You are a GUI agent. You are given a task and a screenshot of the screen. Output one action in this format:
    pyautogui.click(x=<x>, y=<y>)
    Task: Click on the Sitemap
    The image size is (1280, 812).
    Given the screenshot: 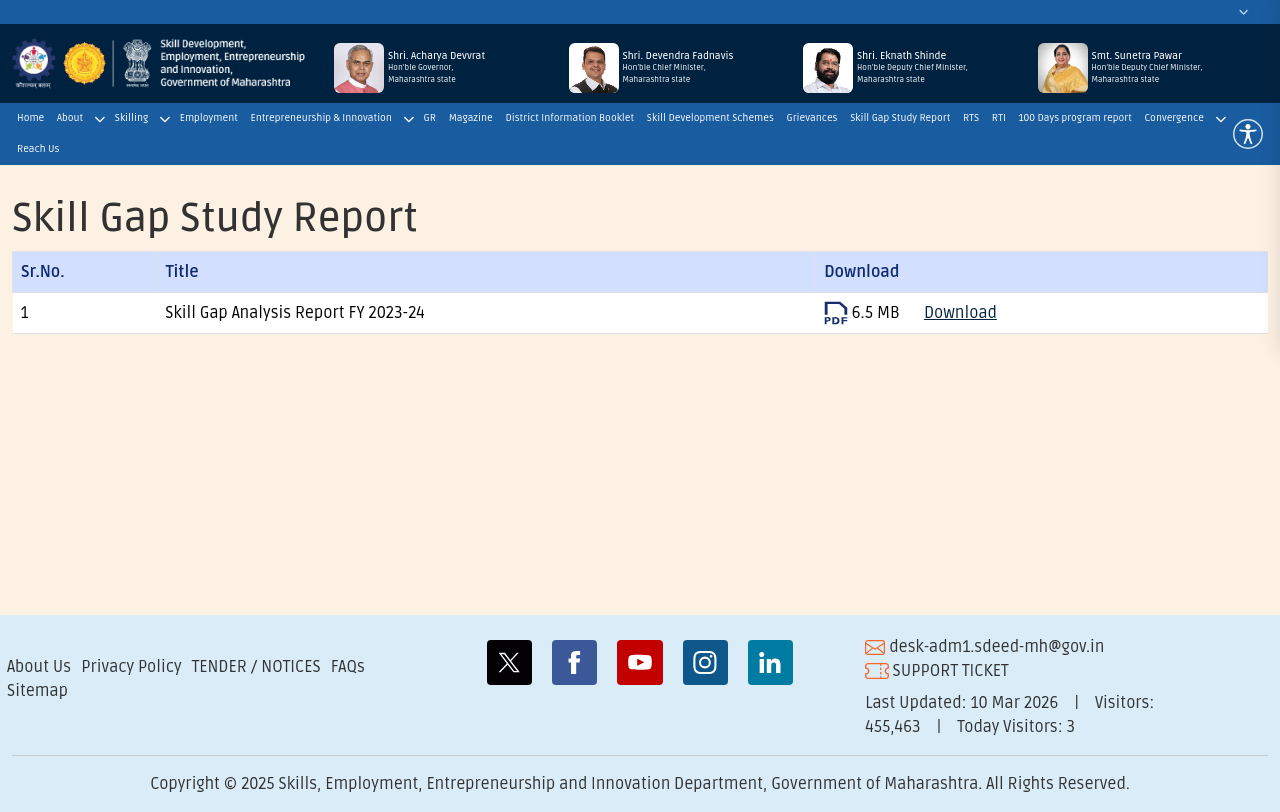 What is the action you would take?
    pyautogui.click(x=37, y=691)
    